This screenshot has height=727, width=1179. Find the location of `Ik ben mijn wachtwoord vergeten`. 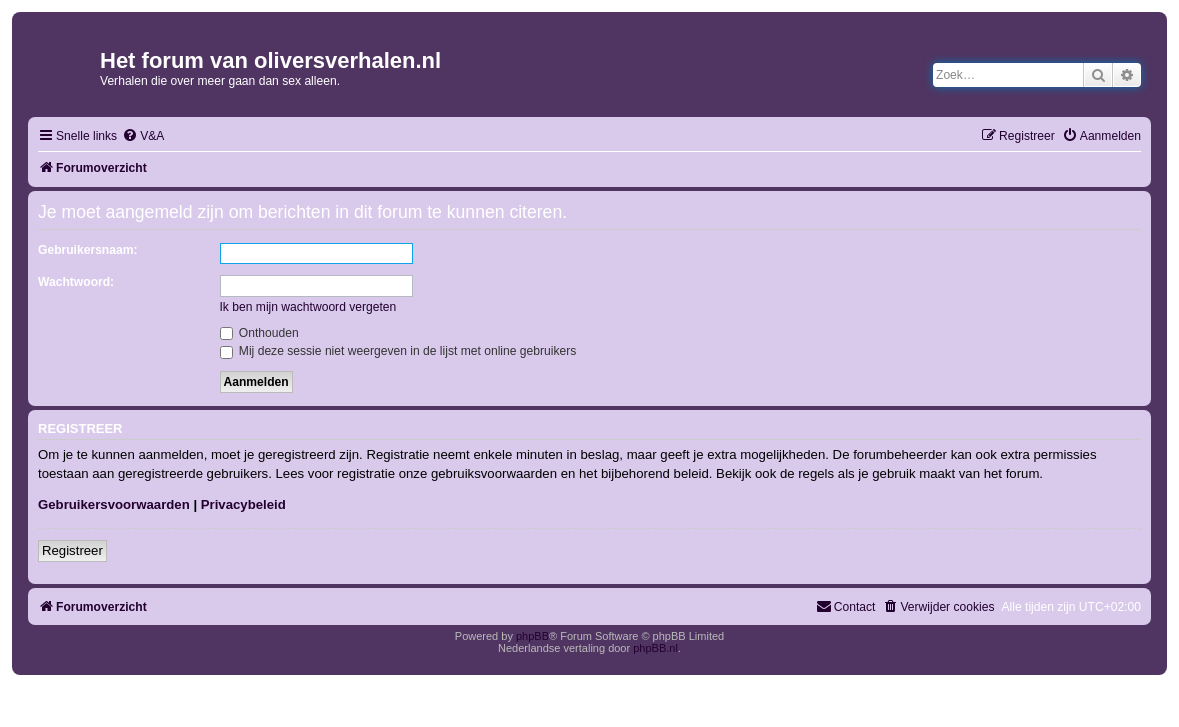

Ik ben mijn wachtwoord vergeten is located at coordinates (308, 307).